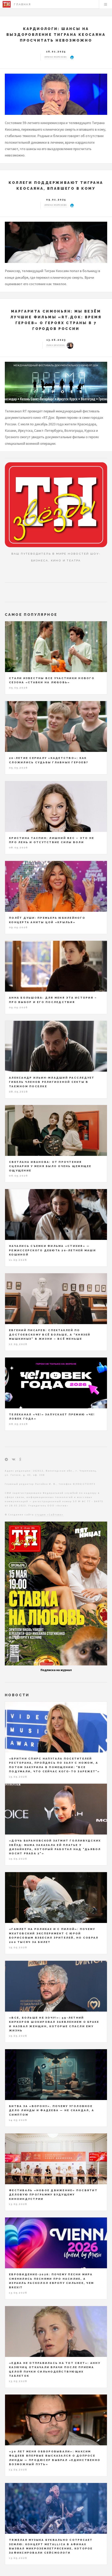  Describe the element at coordinates (55, 345) in the screenshot. I see `Лика Брагина` at that location.